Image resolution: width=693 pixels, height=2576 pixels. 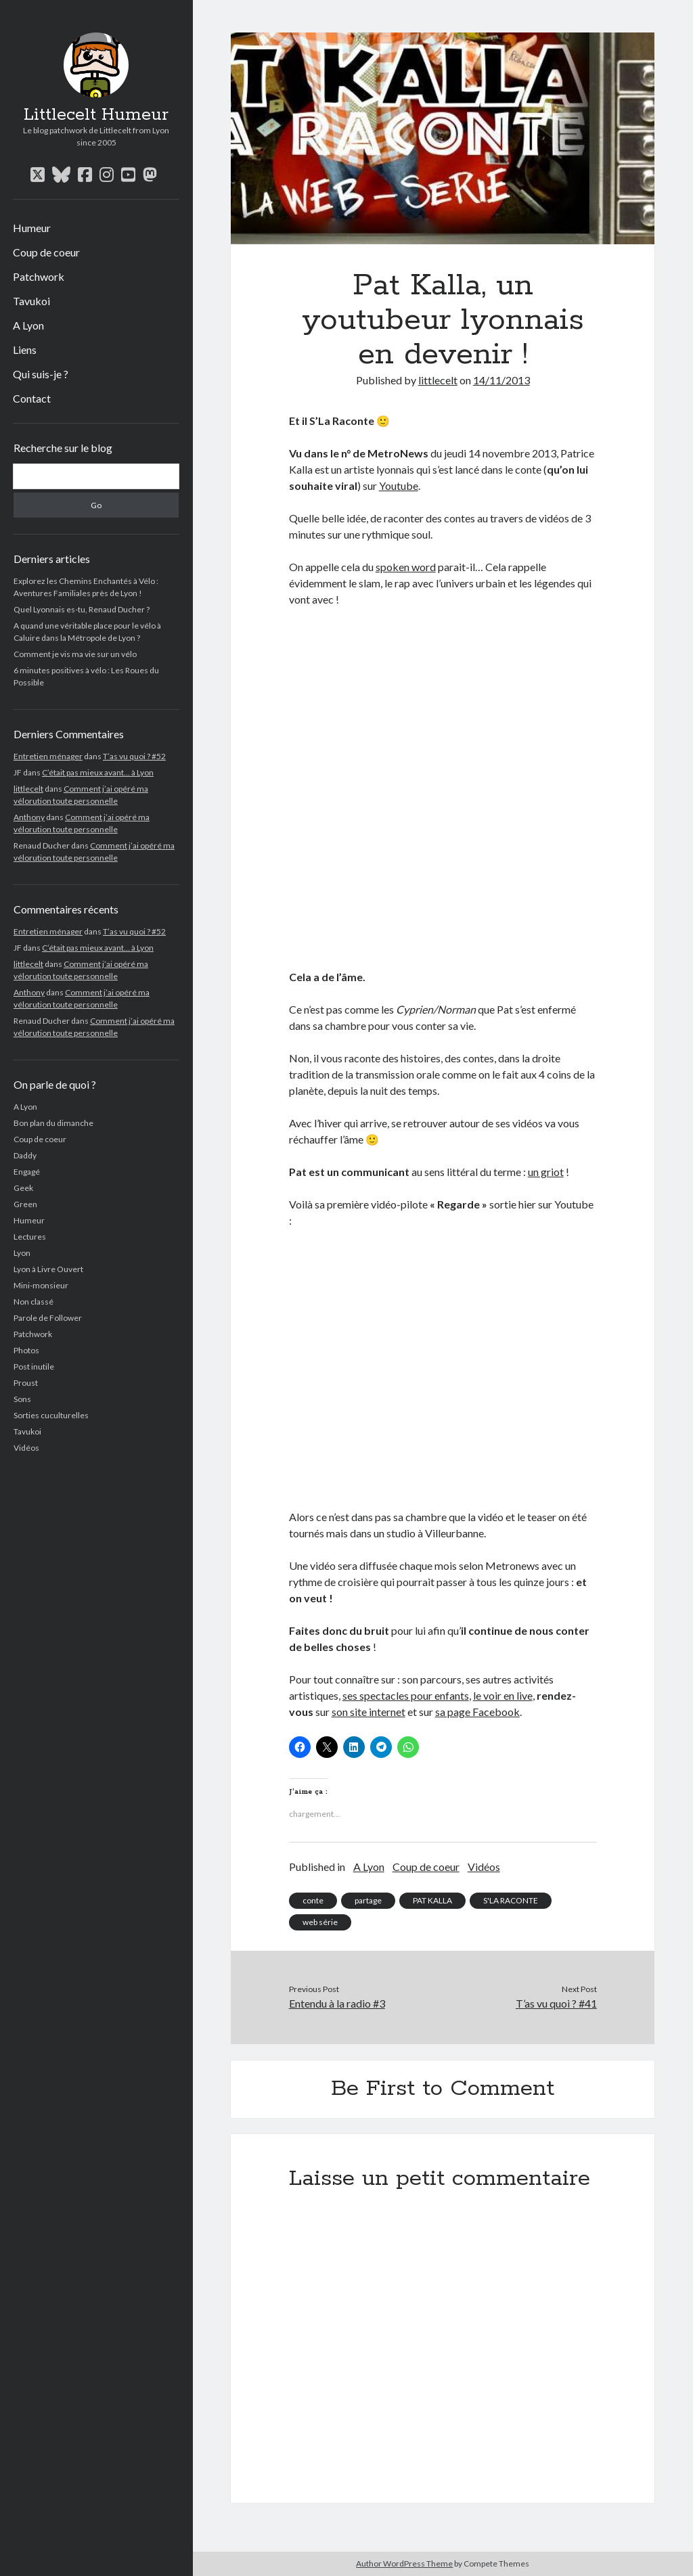 I want to click on partage, so click(x=368, y=1900).